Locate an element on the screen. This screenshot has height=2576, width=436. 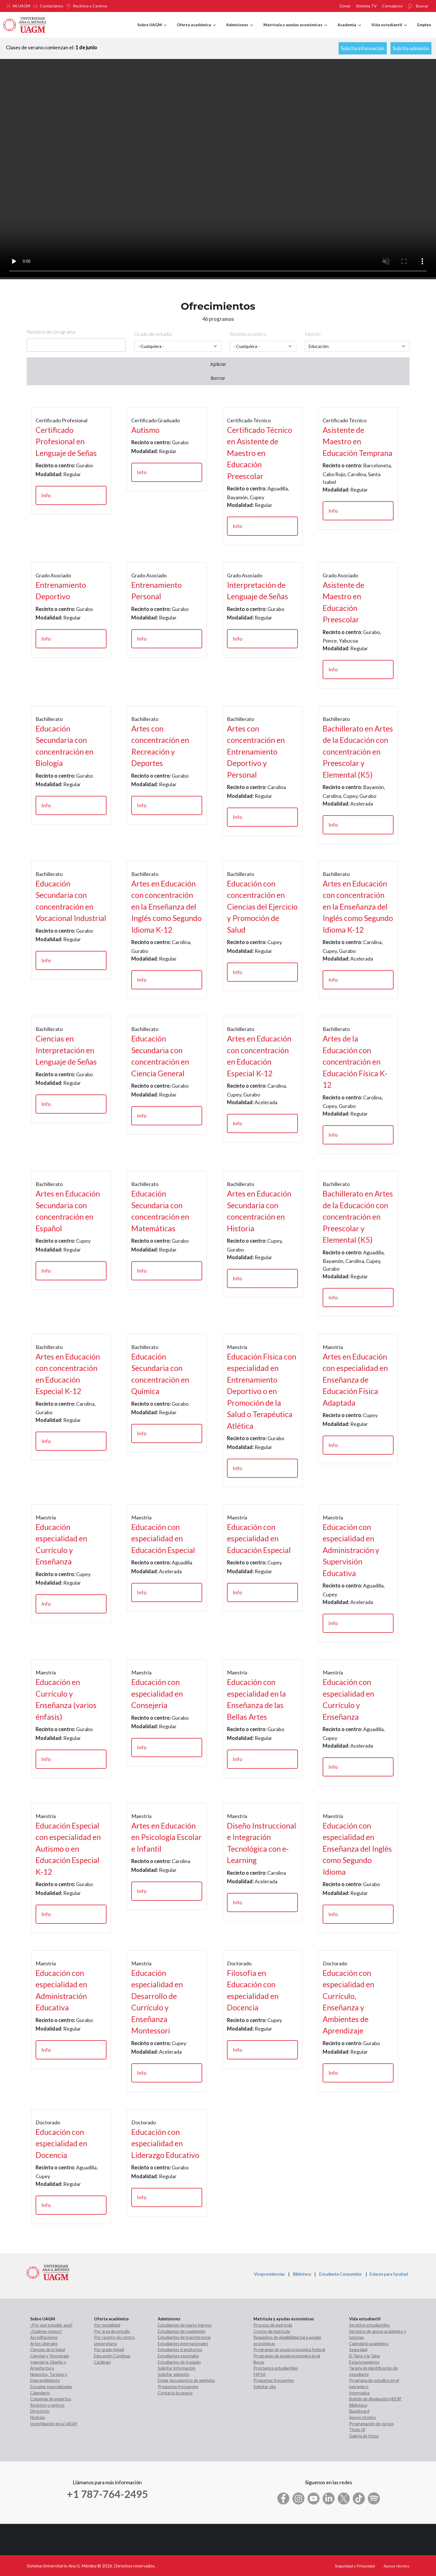
Mi UAGM is located at coordinates (21, 5).